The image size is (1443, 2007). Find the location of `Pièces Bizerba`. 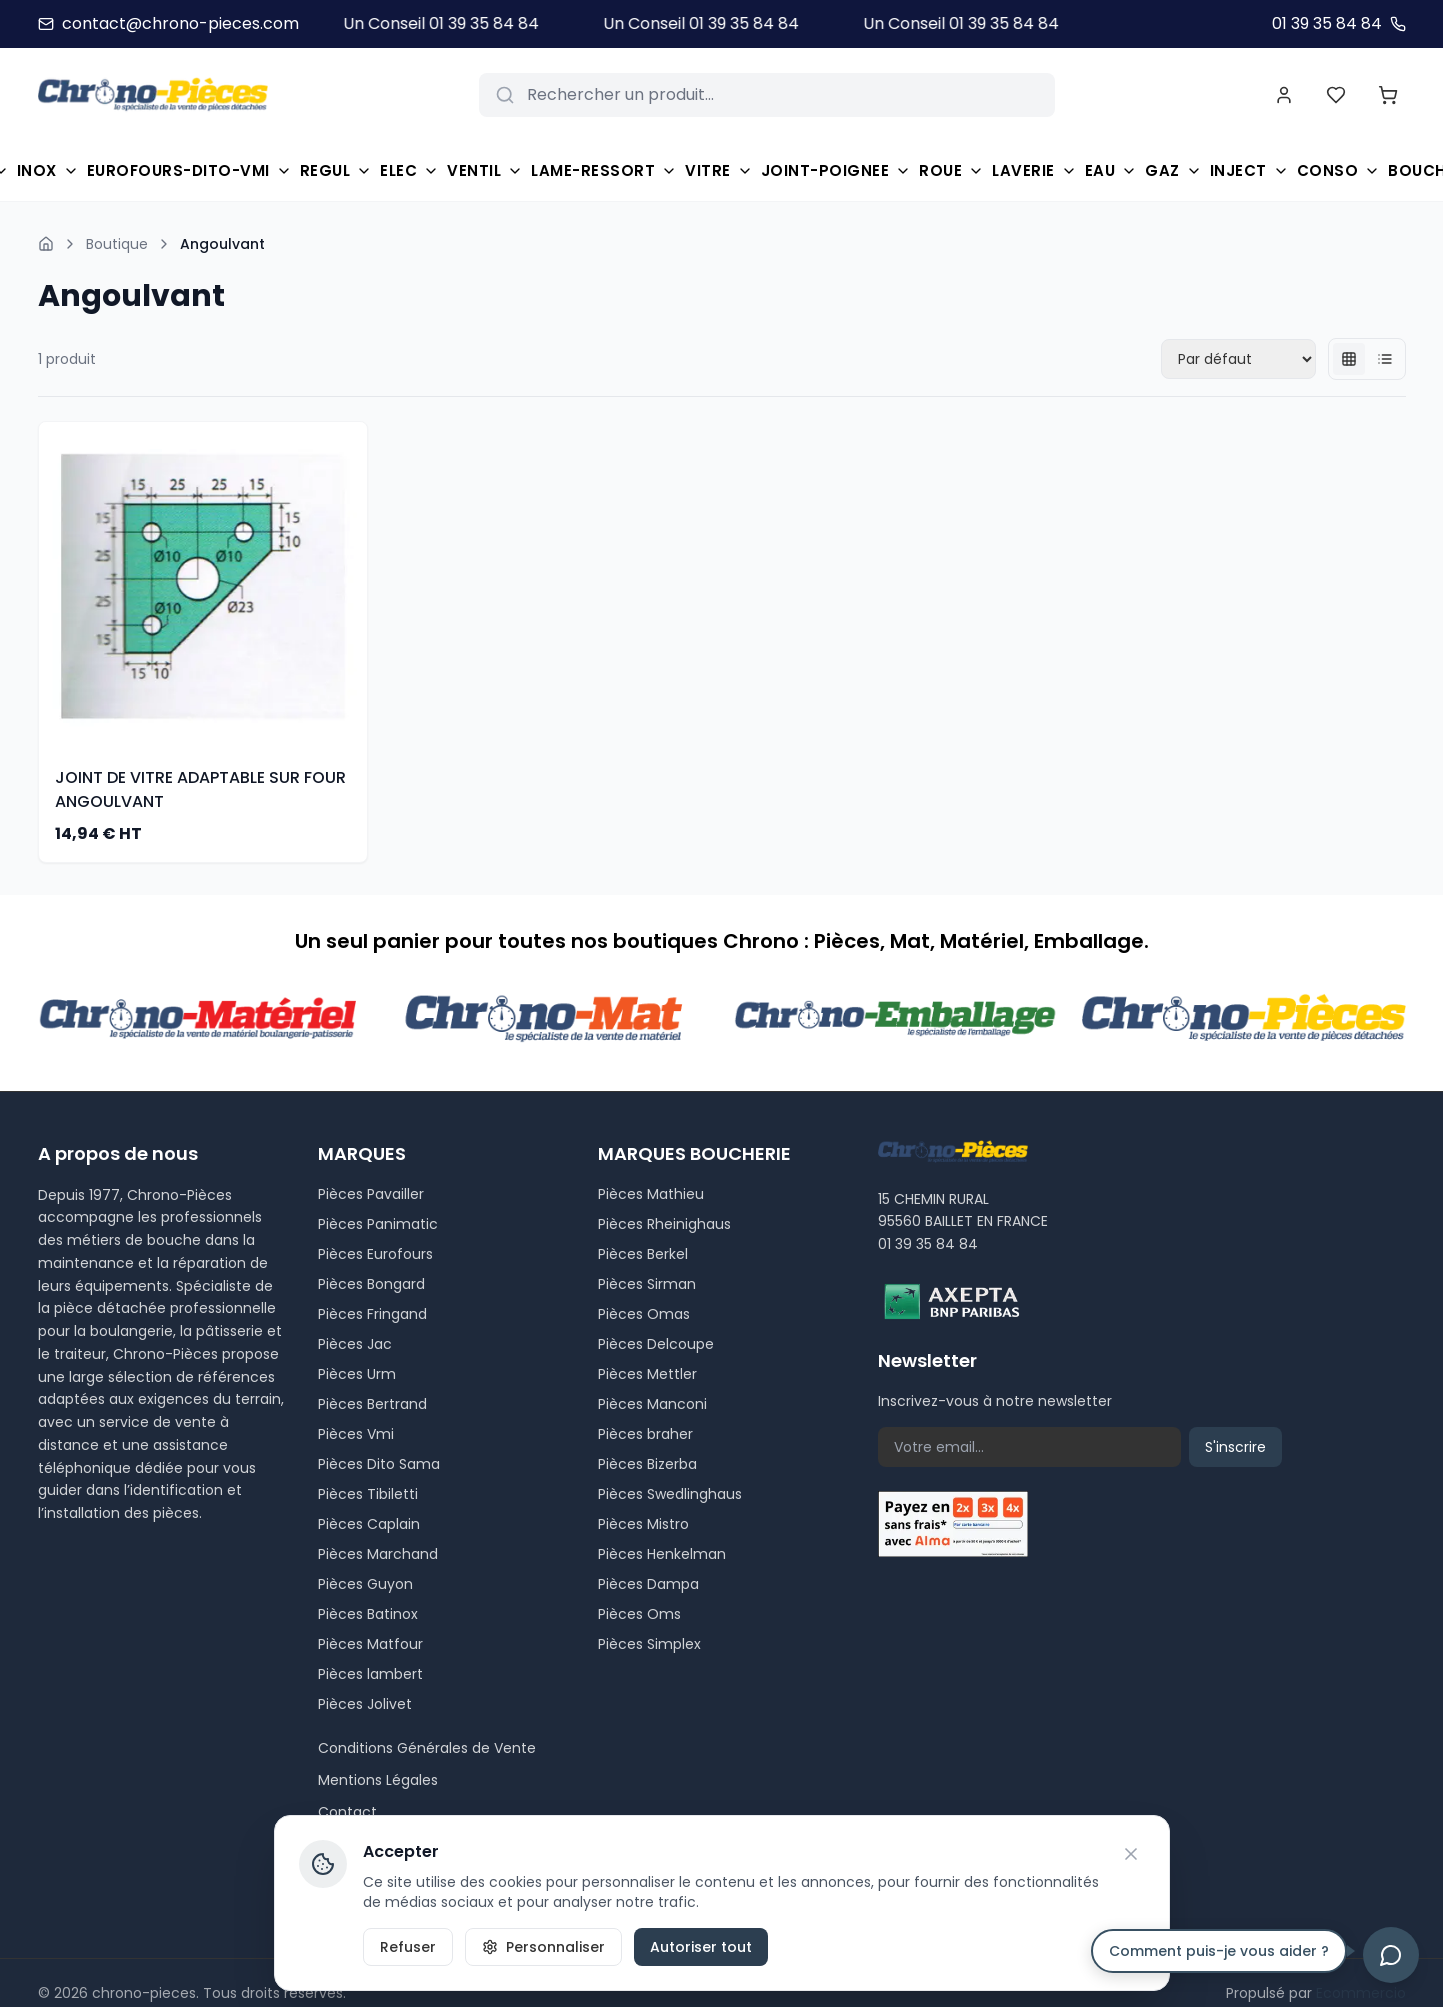

Pièces Bizerba is located at coordinates (647, 1464).